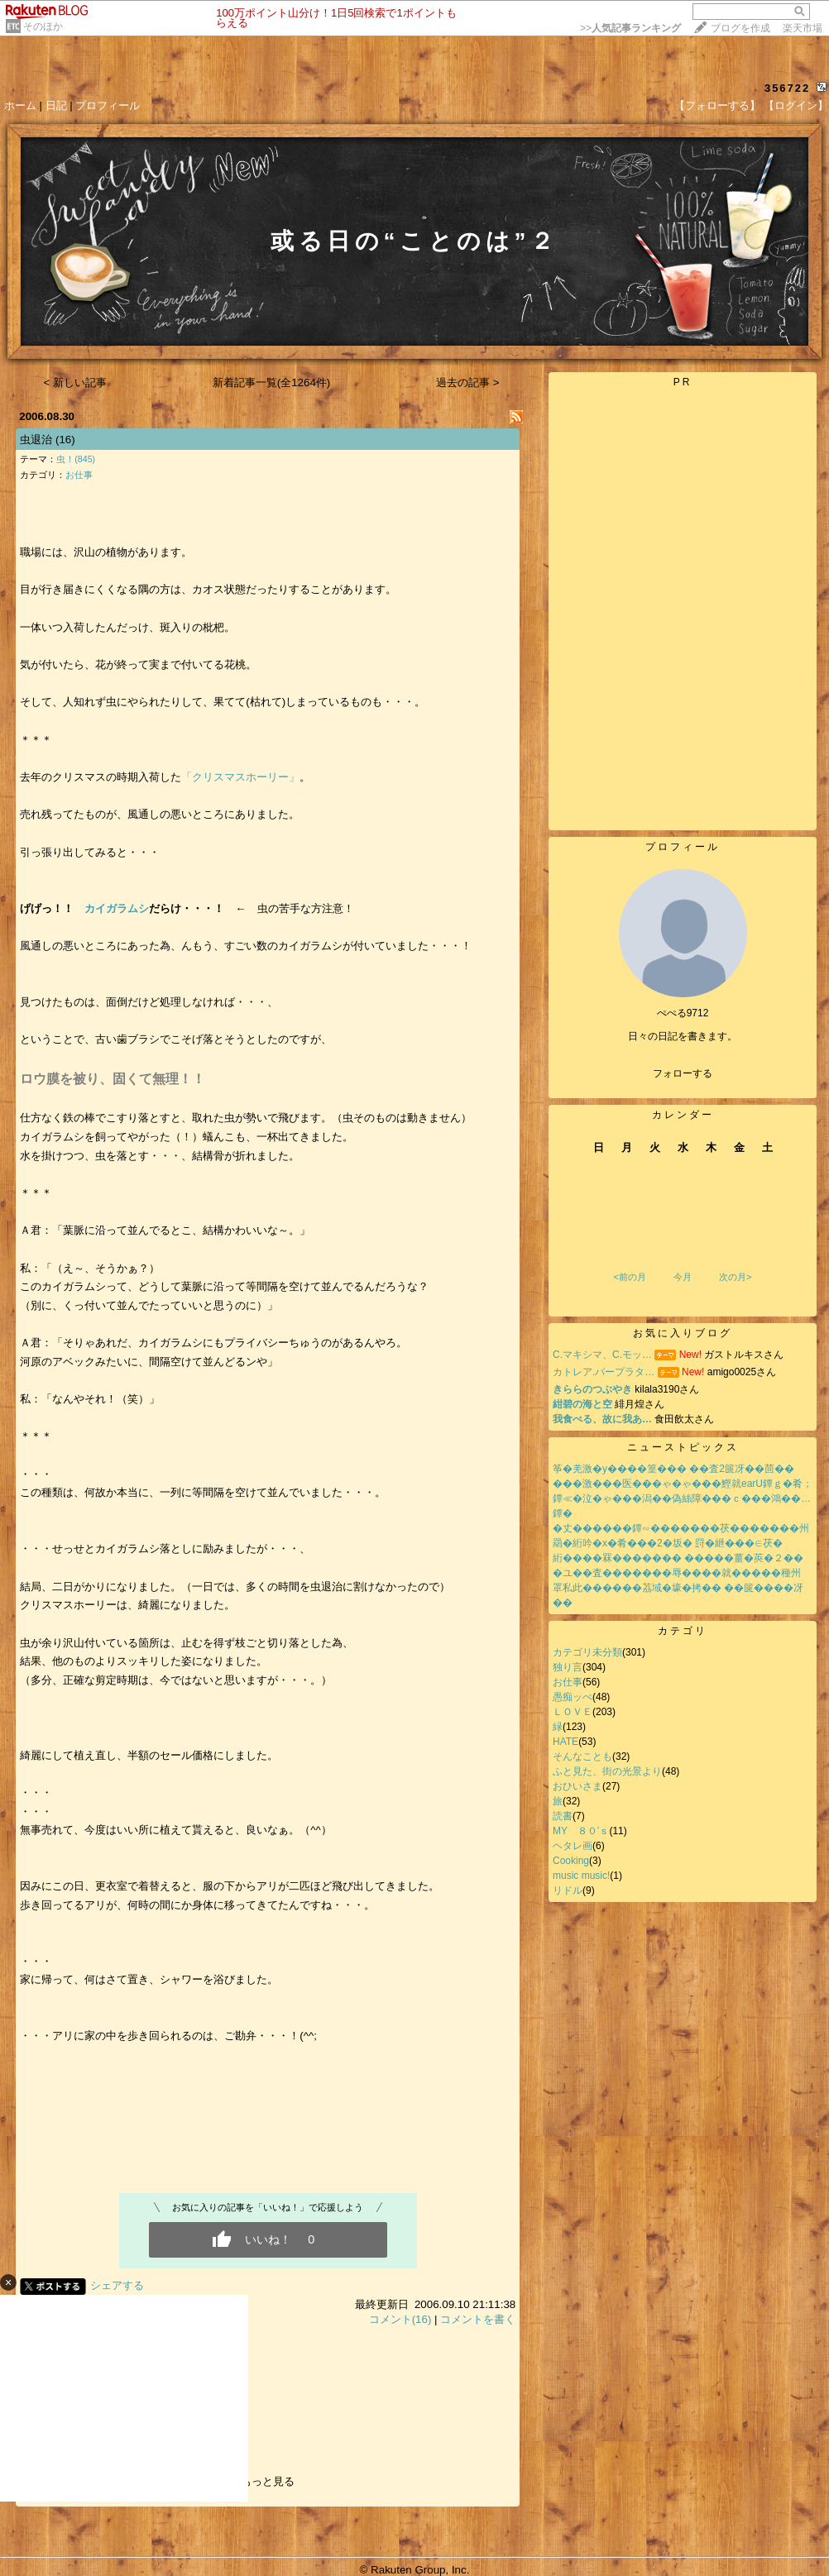 This screenshot has width=829, height=2576. I want to click on そのほか, so click(43, 26).